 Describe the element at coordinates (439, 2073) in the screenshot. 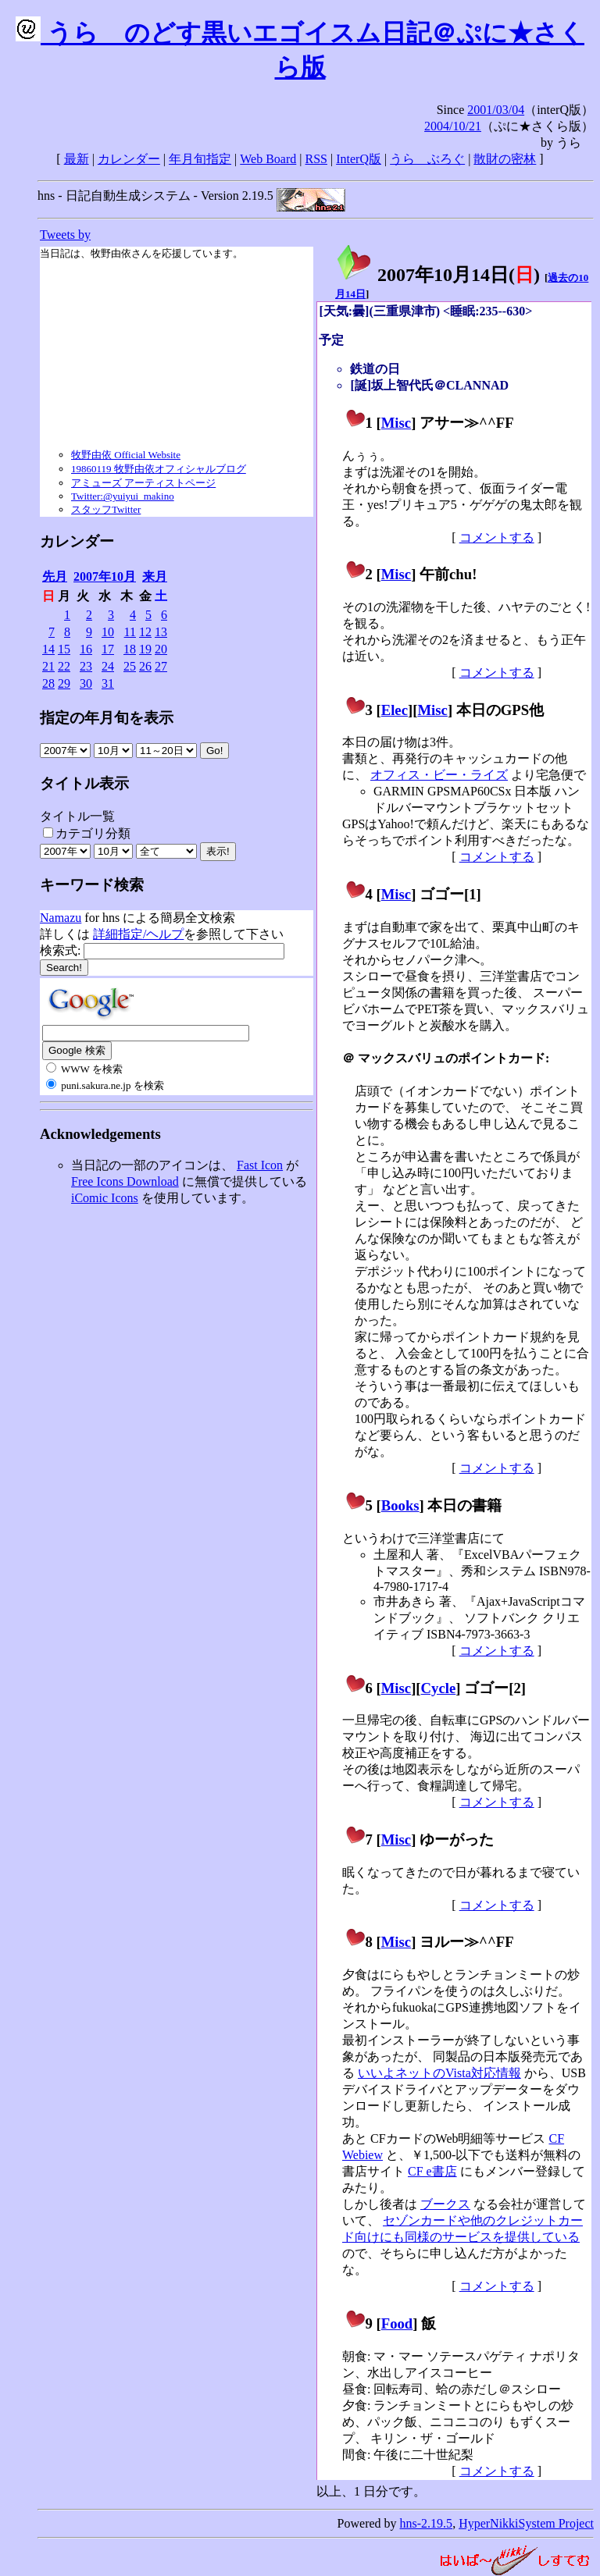

I see `いいよネットのVista対応情報` at that location.